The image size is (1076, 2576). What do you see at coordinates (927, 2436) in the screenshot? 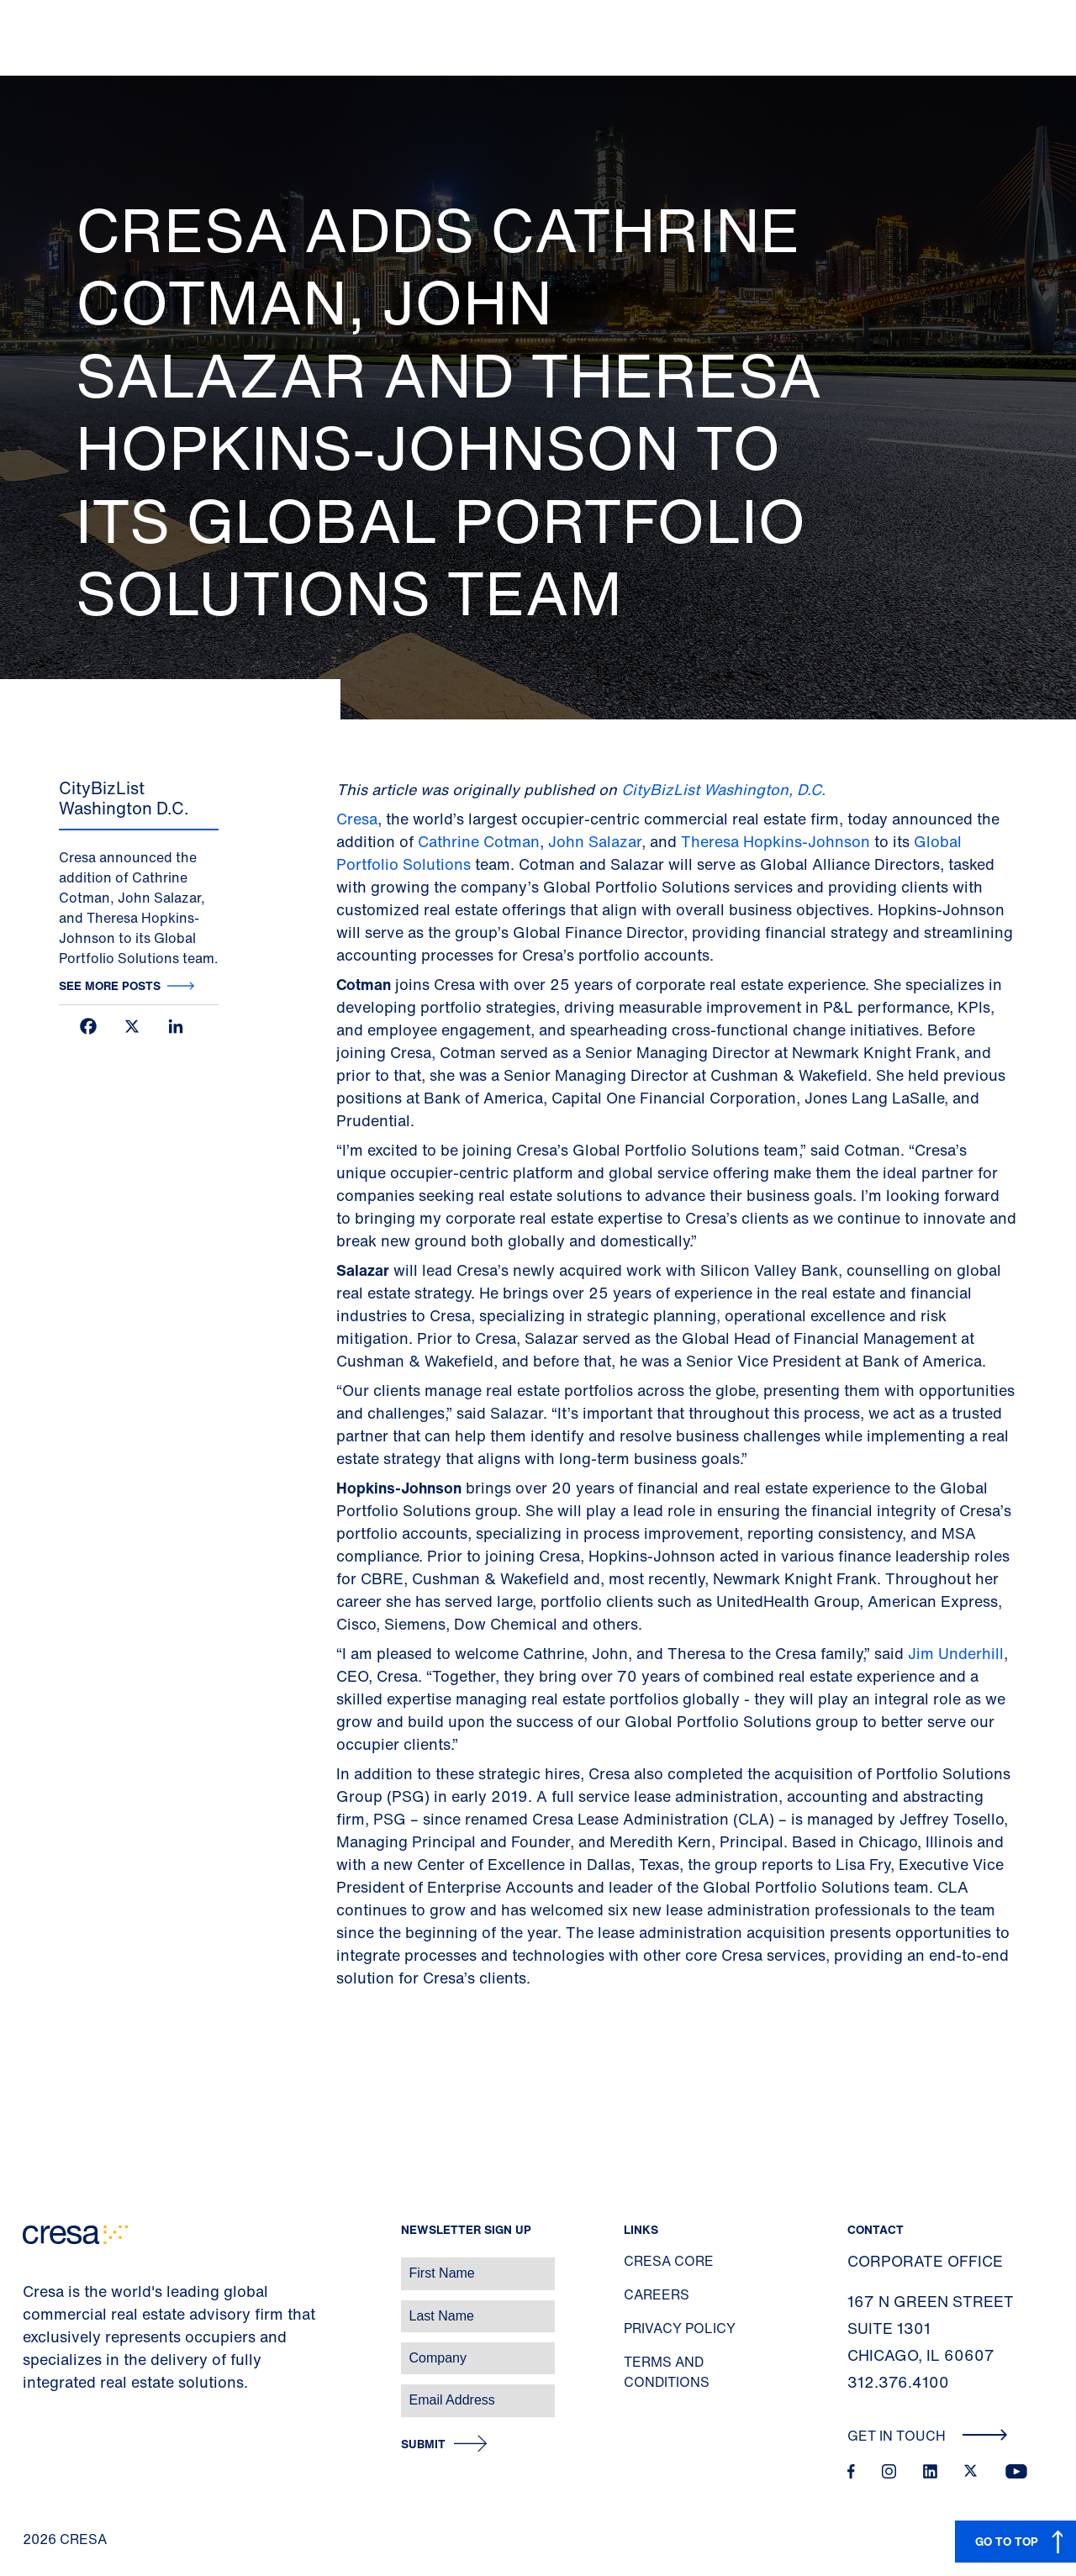
I see `Get In Touch` at bounding box center [927, 2436].